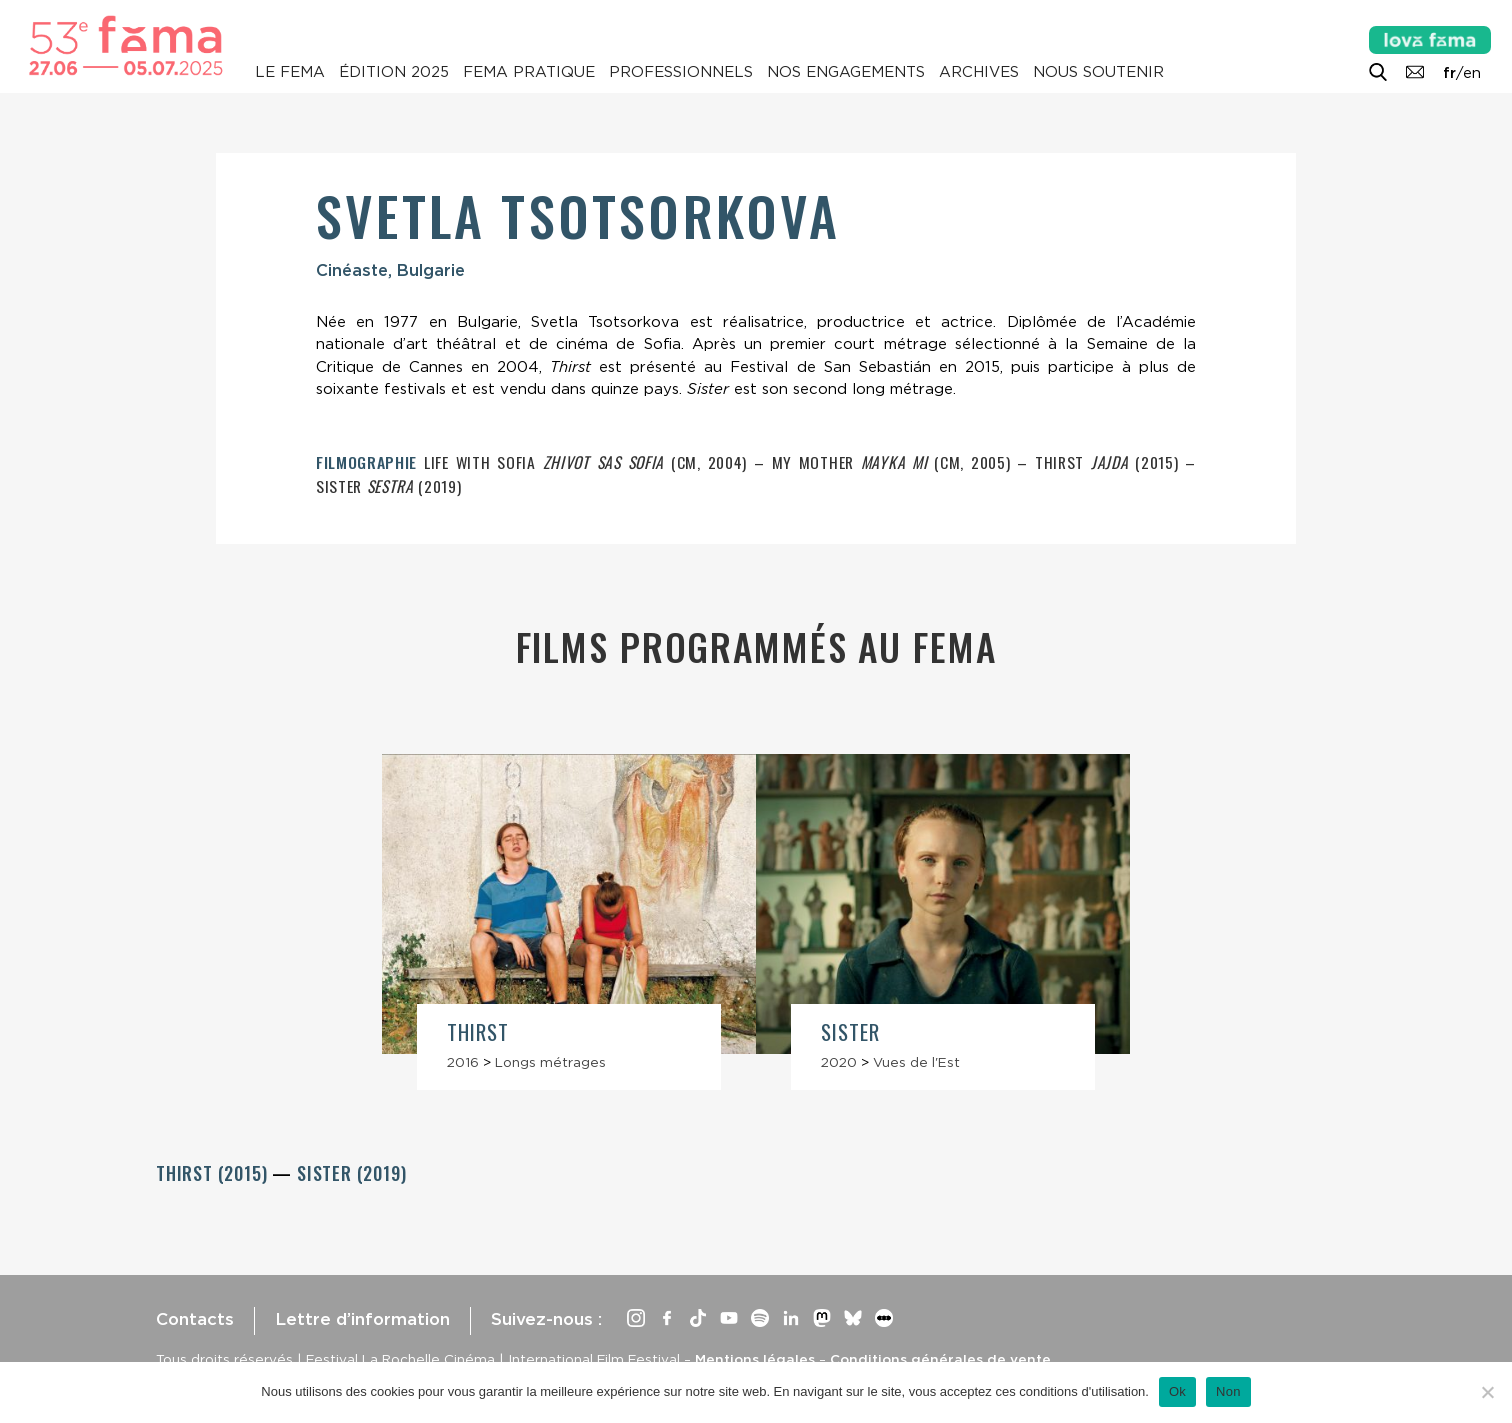 Image resolution: width=1512 pixels, height=1423 pixels. What do you see at coordinates (839, 1062) in the screenshot?
I see `2020` at bounding box center [839, 1062].